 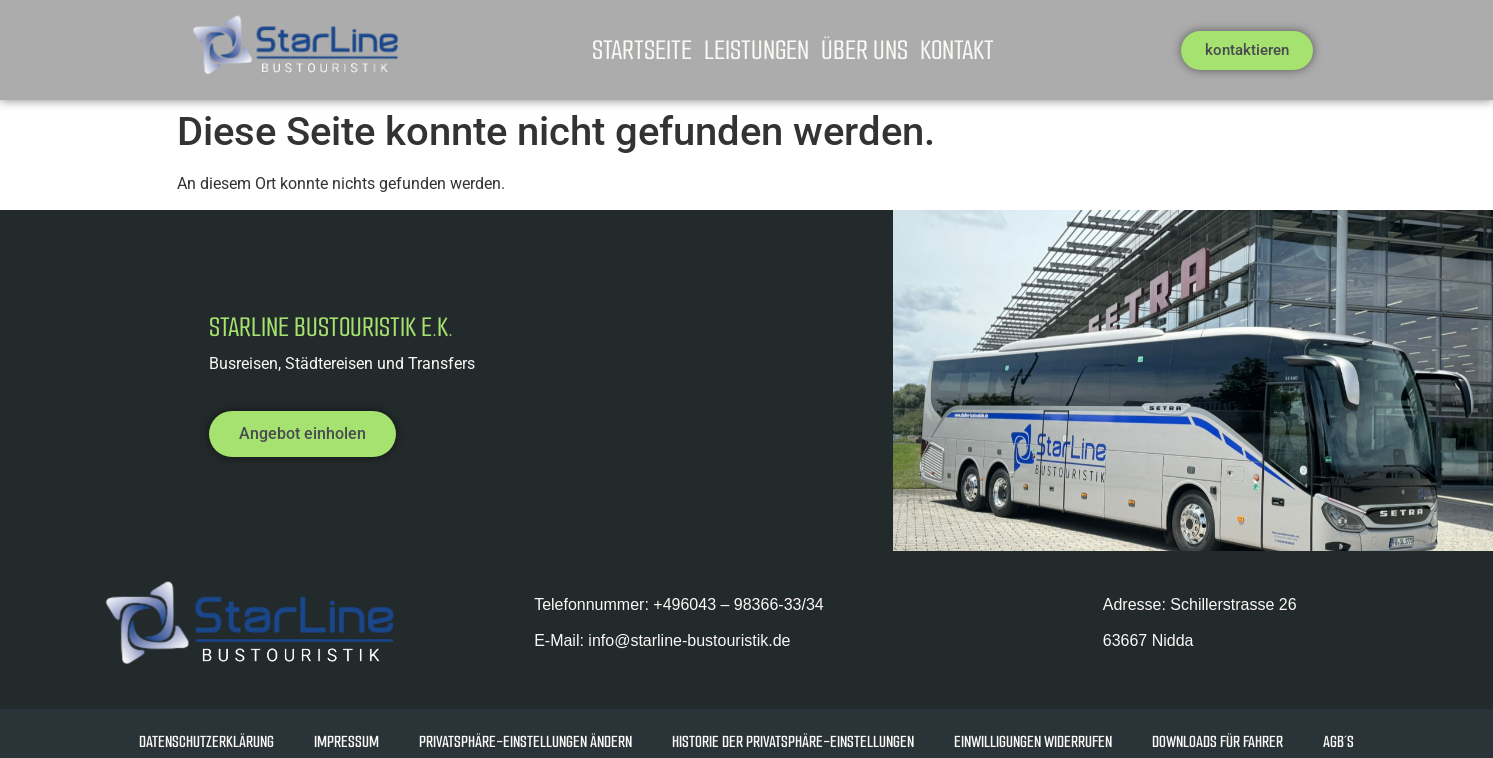 I want to click on Angebot einholen, so click(x=302, y=433).